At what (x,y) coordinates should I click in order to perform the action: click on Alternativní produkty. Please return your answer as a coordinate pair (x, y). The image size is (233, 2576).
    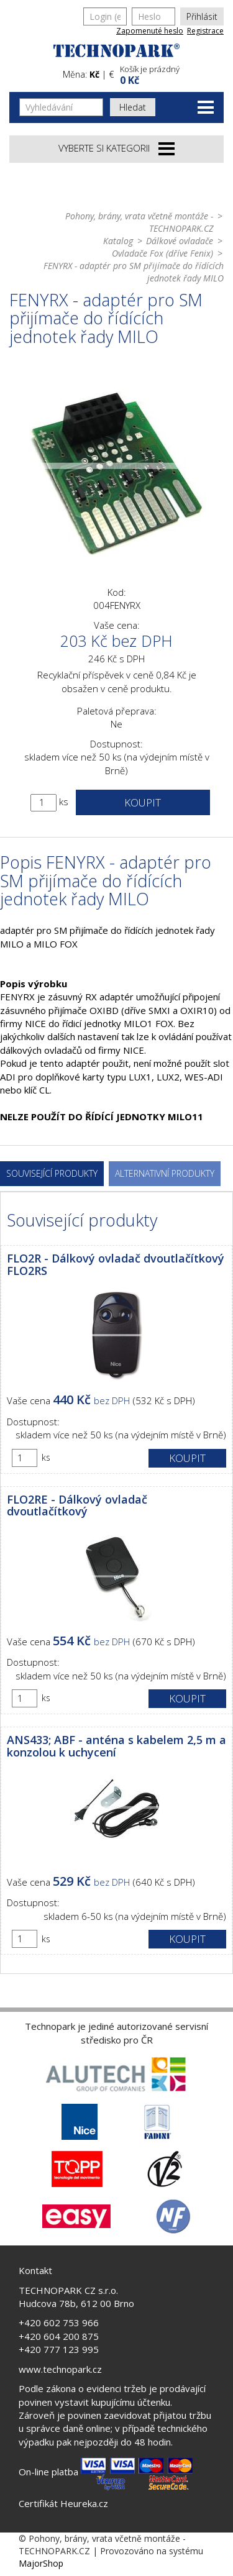
    Looking at the image, I should click on (164, 1173).